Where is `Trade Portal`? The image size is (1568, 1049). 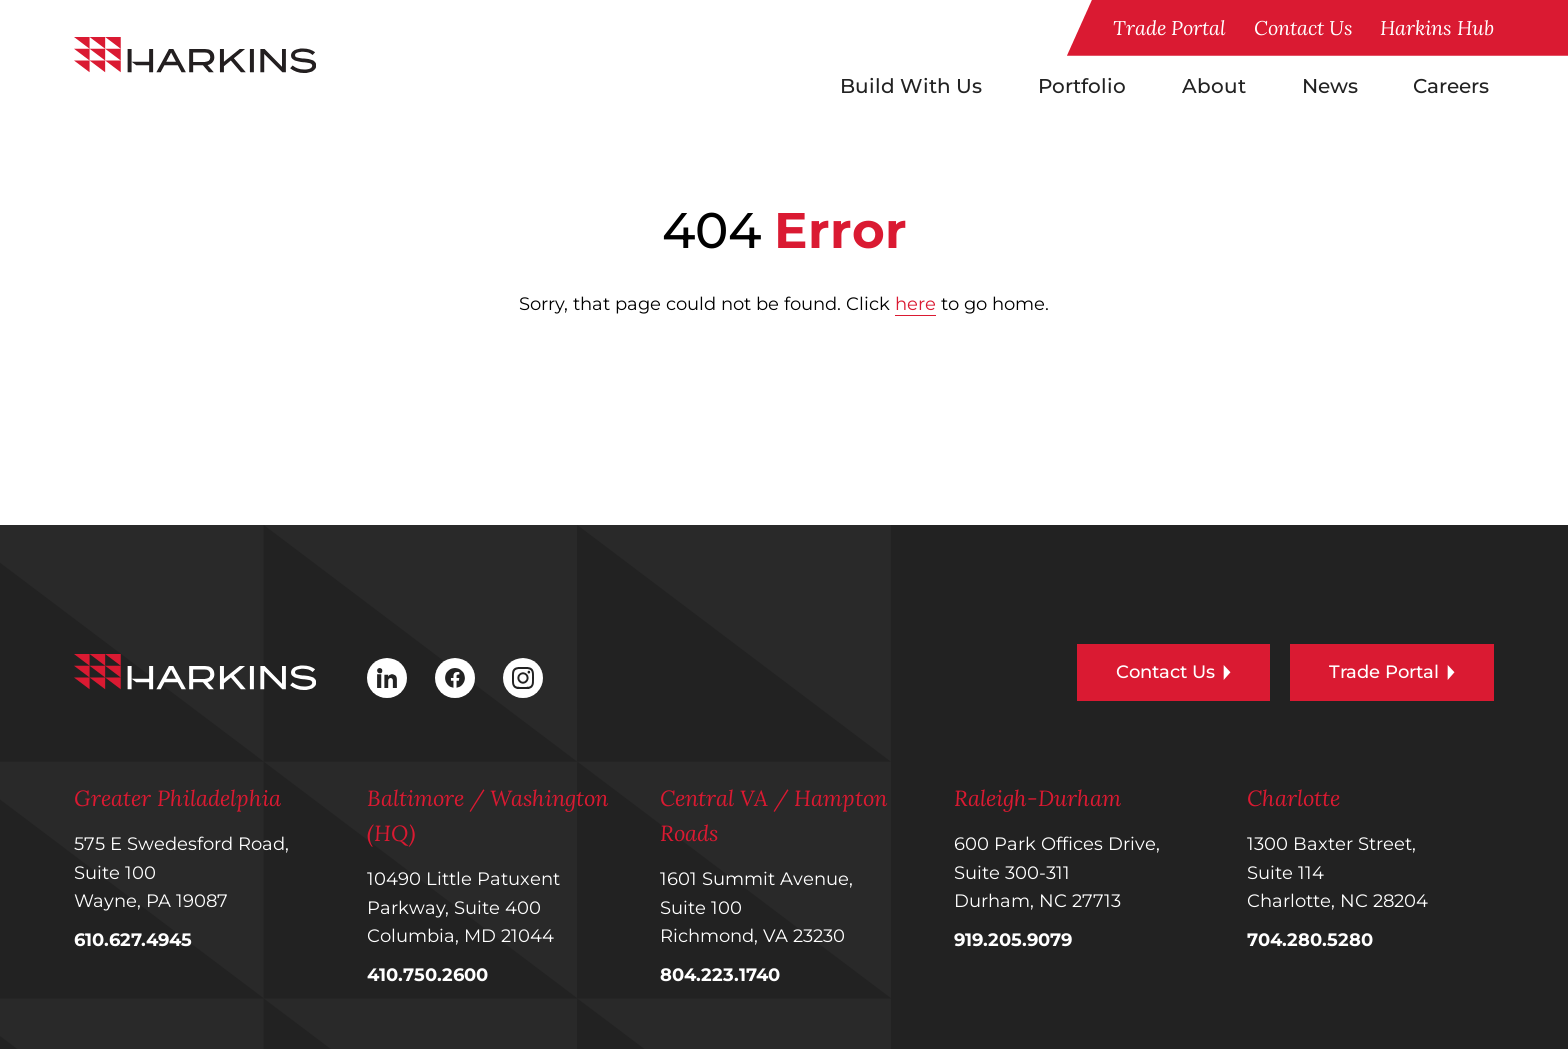
Trade Portal is located at coordinates (1169, 27).